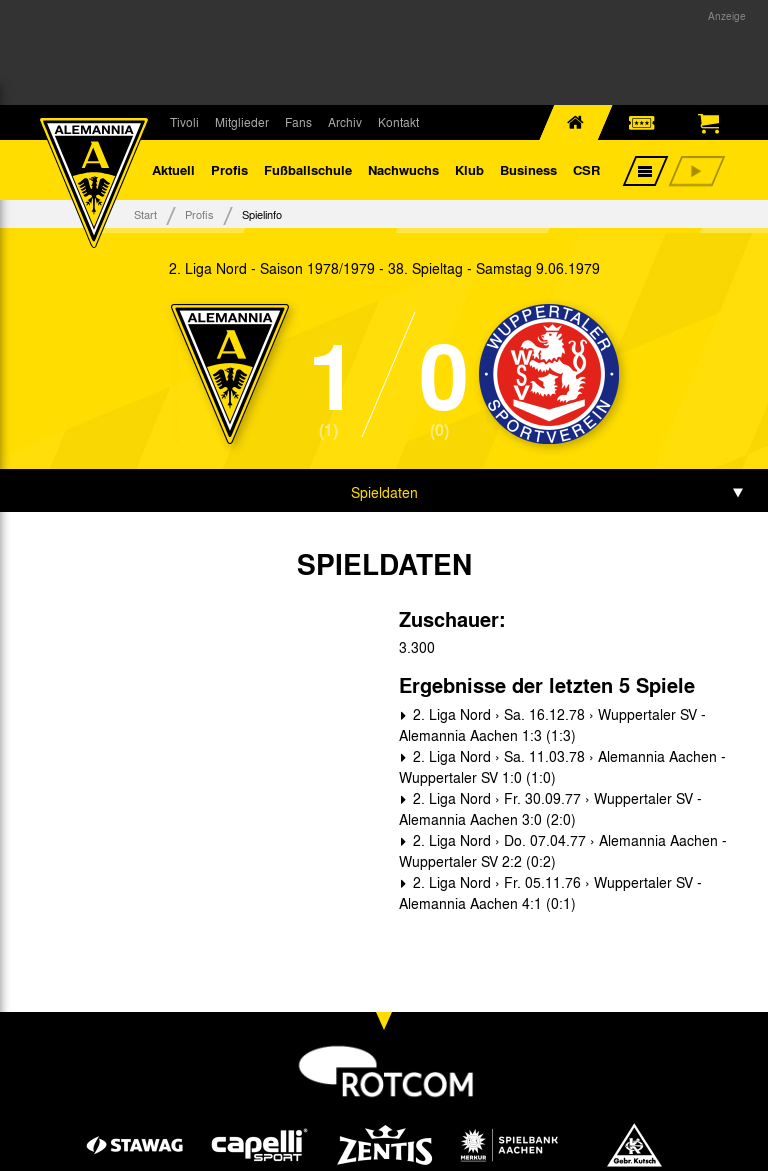 This screenshot has height=1171, width=768. I want to click on Aktuell, so click(173, 169).